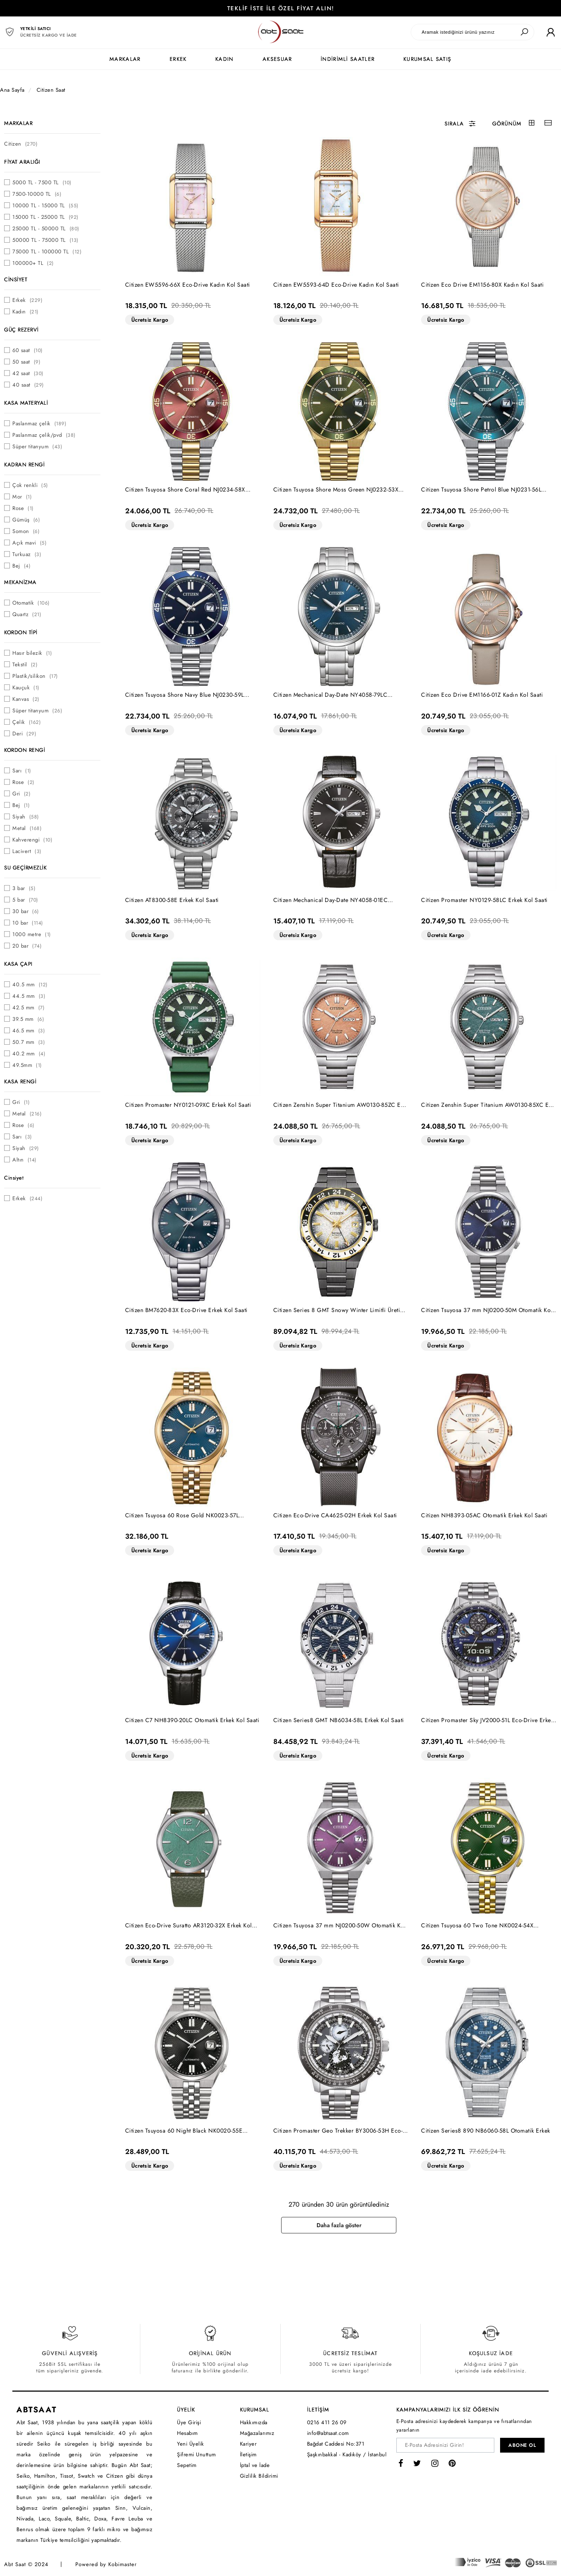 This screenshot has height=2576, width=561. What do you see at coordinates (25, 868) in the screenshot?
I see `SU GEÇİRMEZLİK` at bounding box center [25, 868].